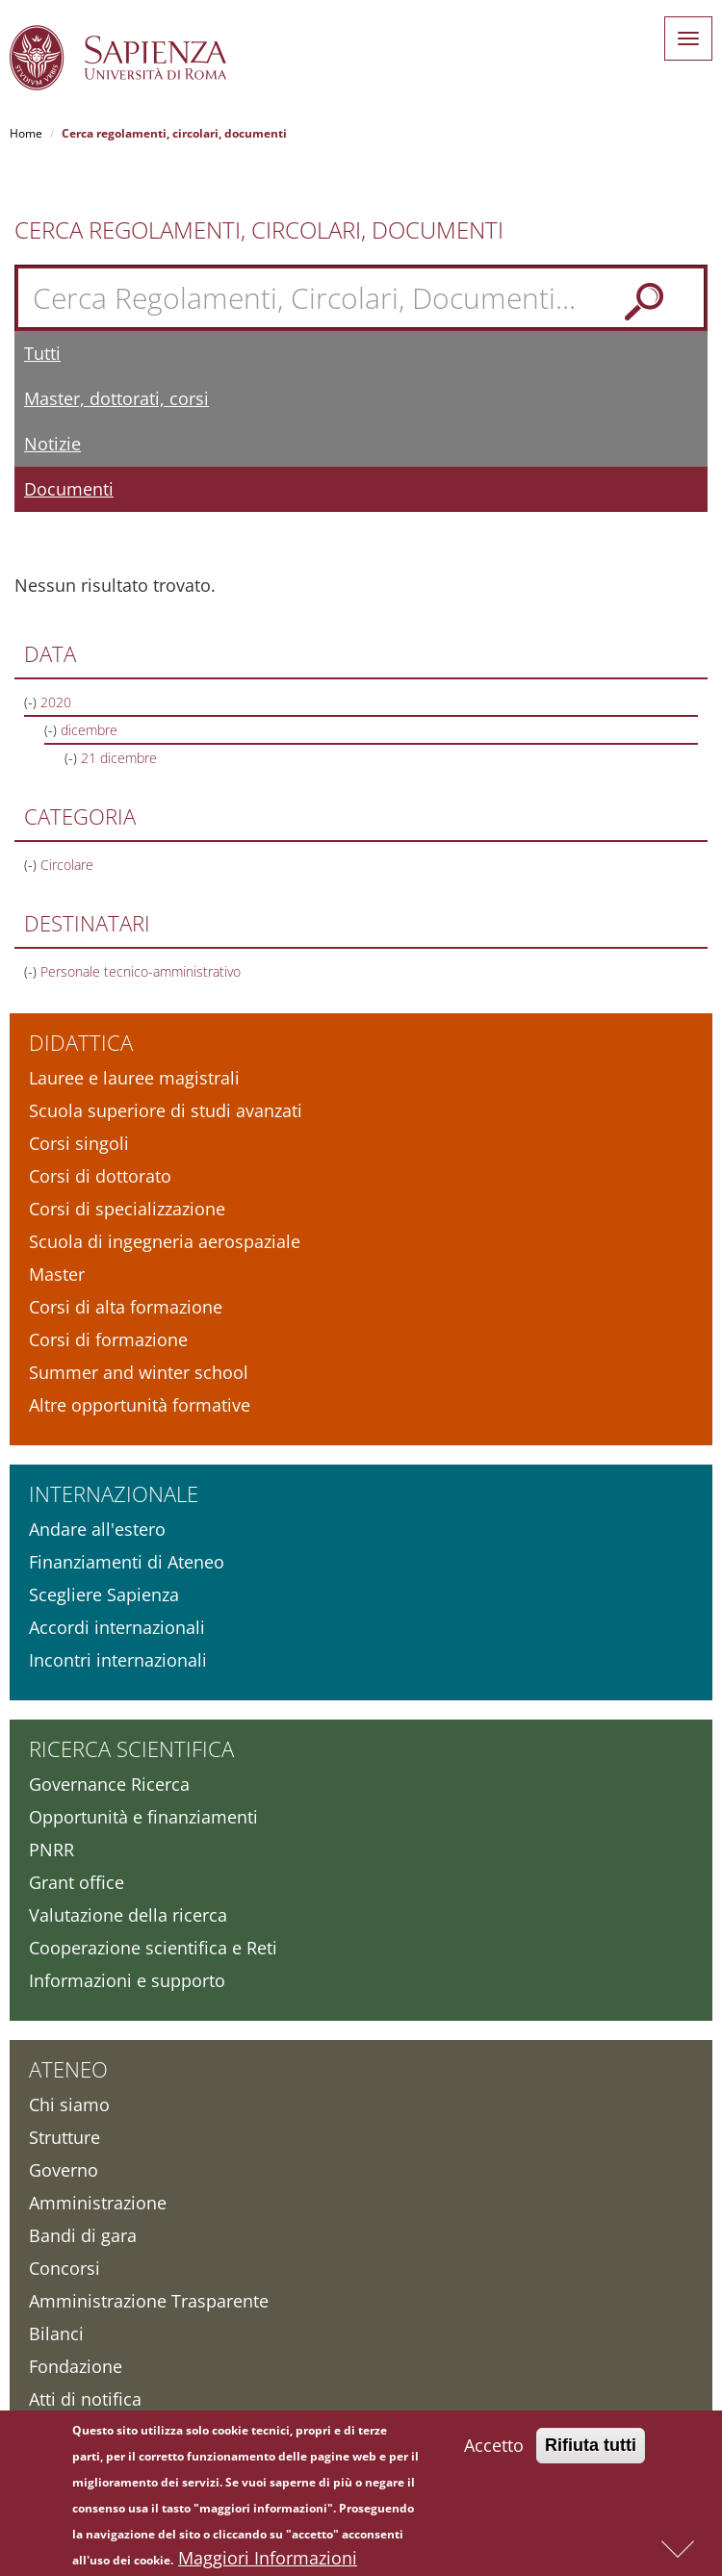  Describe the element at coordinates (42, 353) in the screenshot. I see `Tutti` at that location.